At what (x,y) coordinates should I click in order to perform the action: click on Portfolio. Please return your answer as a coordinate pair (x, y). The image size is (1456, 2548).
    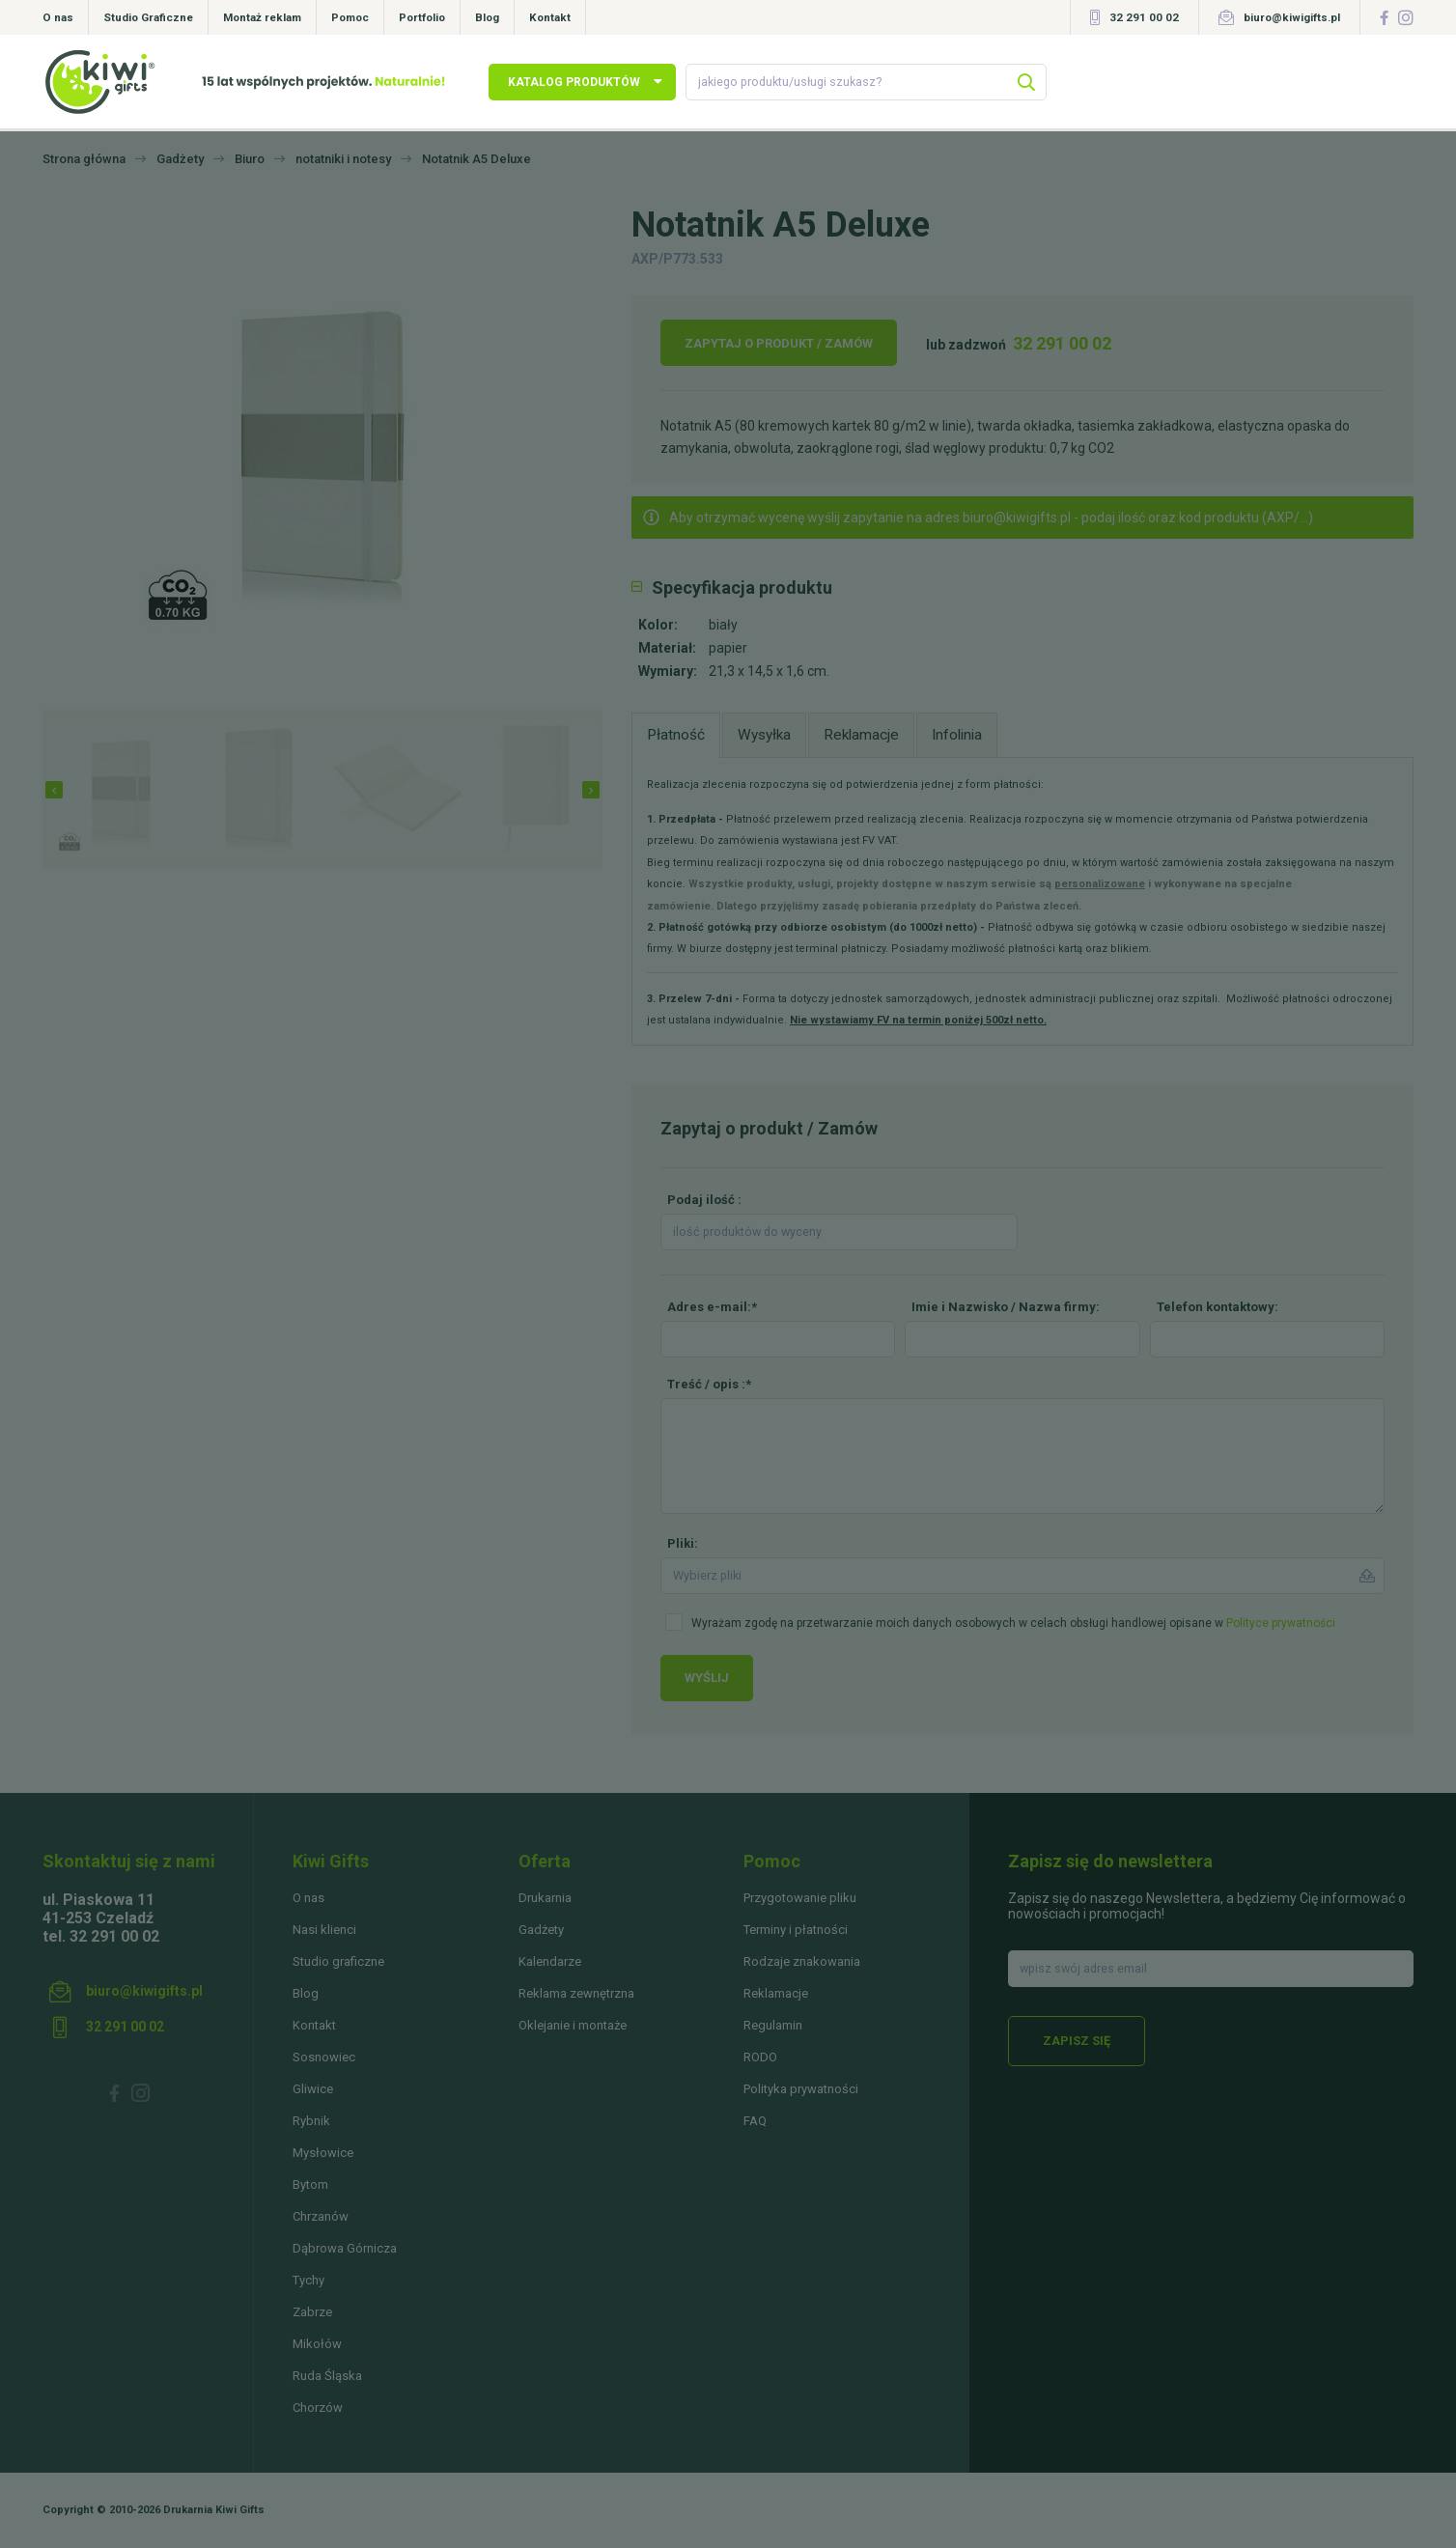
    Looking at the image, I should click on (422, 17).